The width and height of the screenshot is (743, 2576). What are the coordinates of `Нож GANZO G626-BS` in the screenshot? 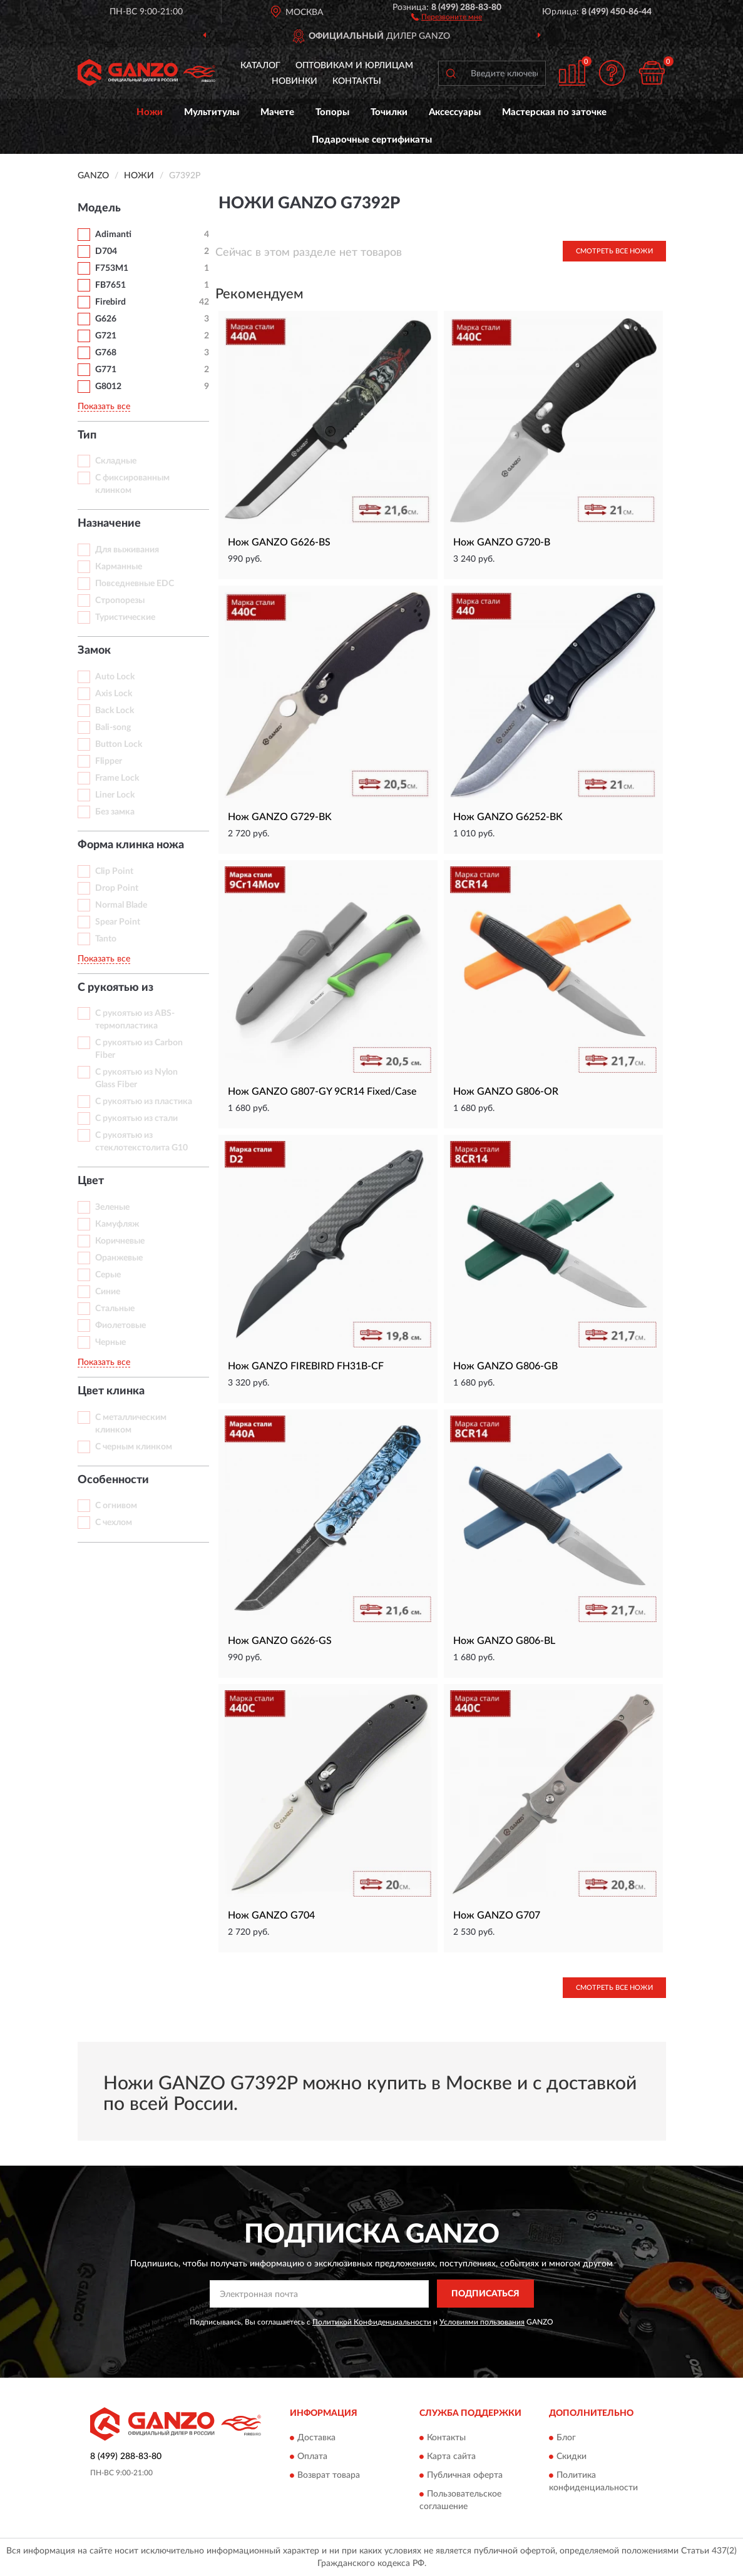 It's located at (279, 542).